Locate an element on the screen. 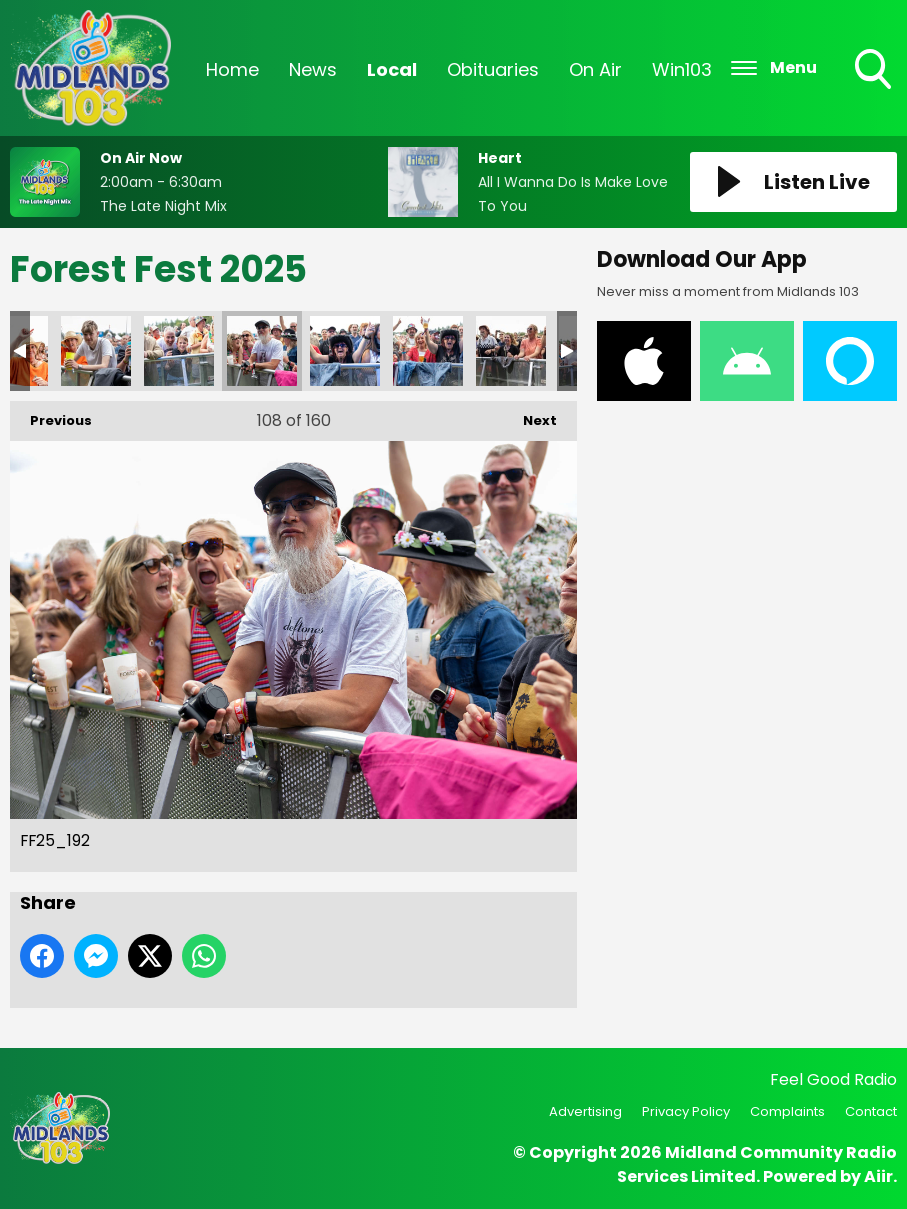 Image resolution: width=907 pixels, height=1209 pixels. FF25_193 is located at coordinates (179, 351).